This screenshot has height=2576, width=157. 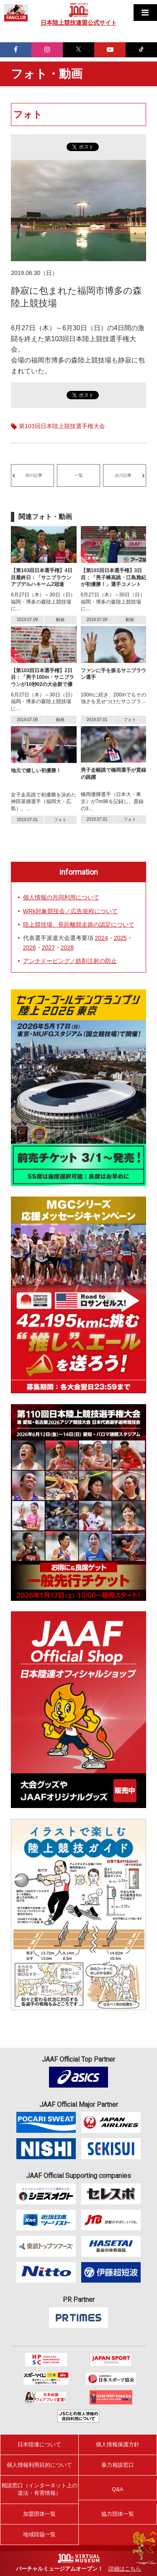 What do you see at coordinates (39, 2444) in the screenshot?
I see `日本陸連について` at bounding box center [39, 2444].